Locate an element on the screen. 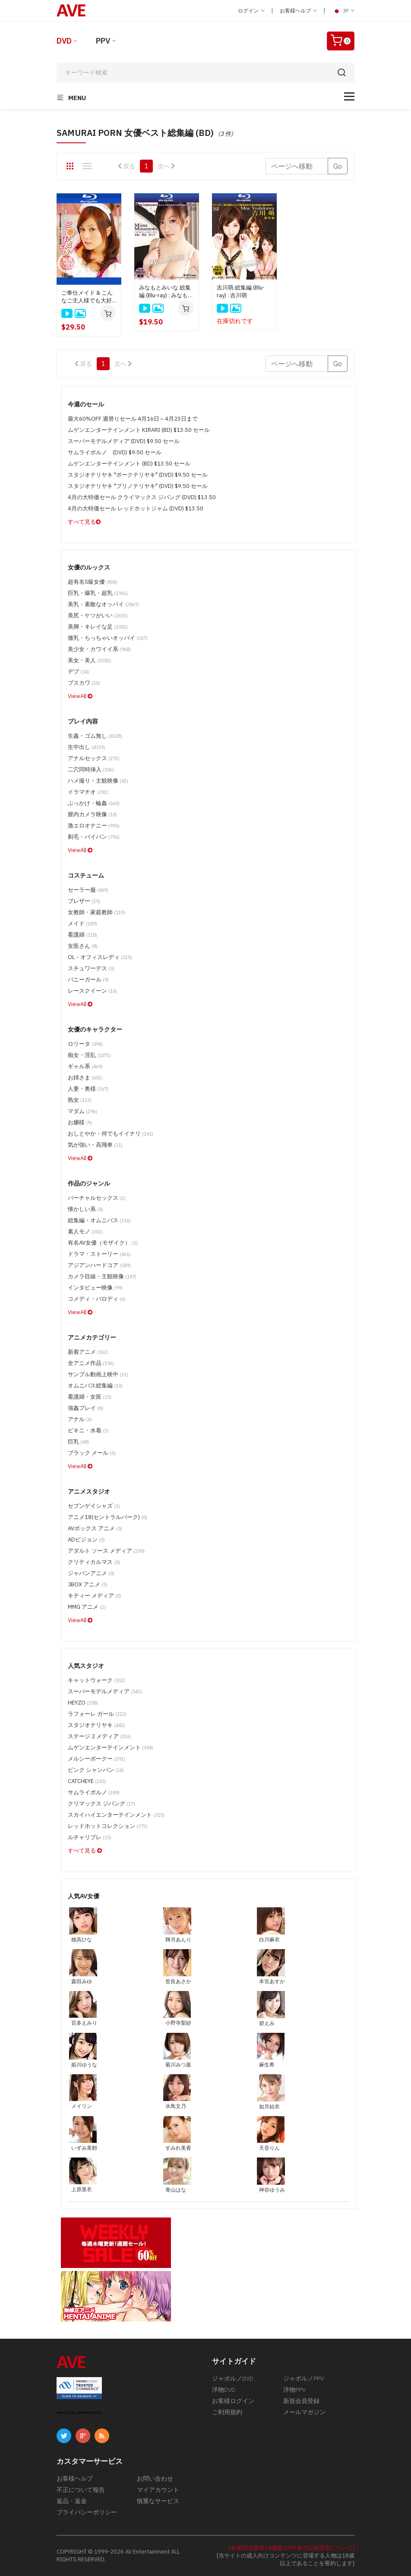 The width and height of the screenshot is (411, 2576). ロリータ is located at coordinates (85, 1043).